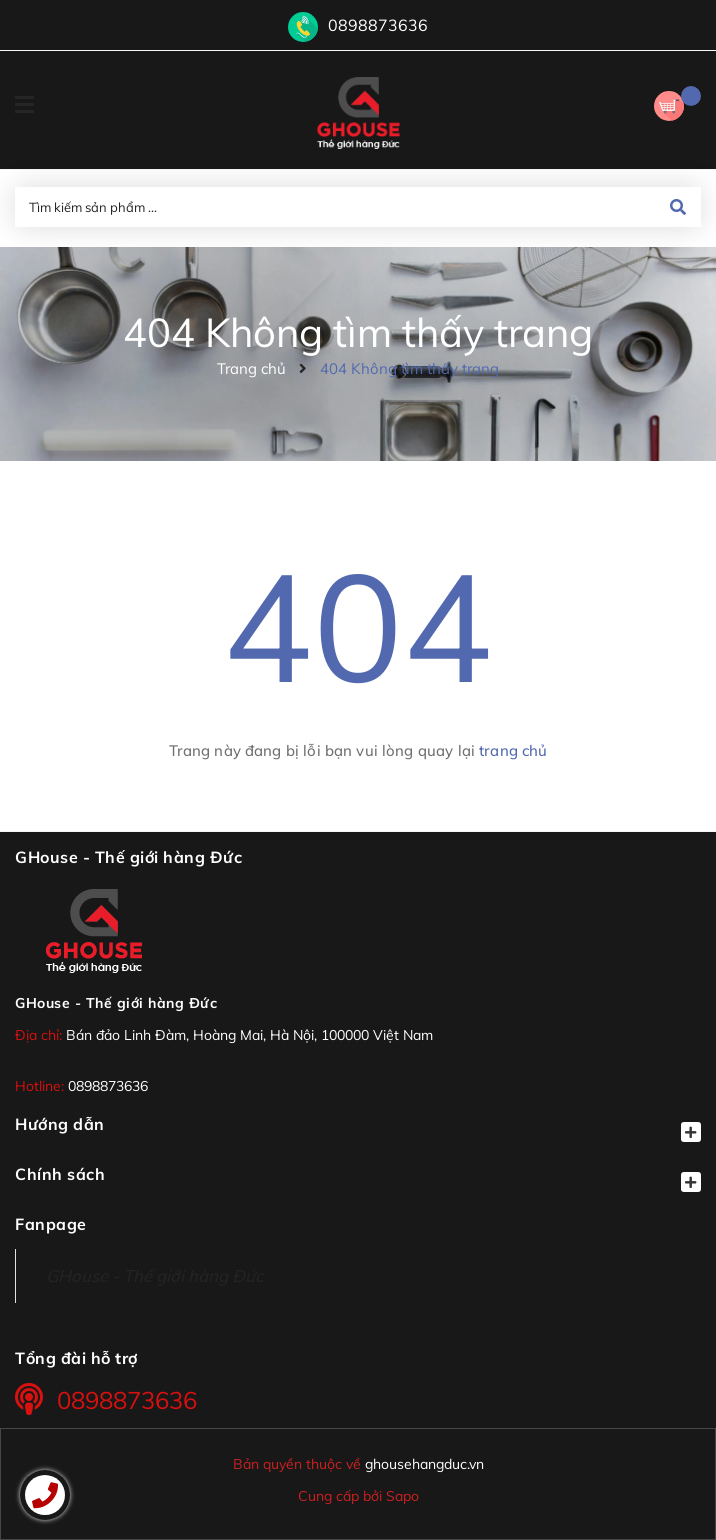 This screenshot has width=716, height=1540. What do you see at coordinates (51, 1224) in the screenshot?
I see `Fanpage [button]` at bounding box center [51, 1224].